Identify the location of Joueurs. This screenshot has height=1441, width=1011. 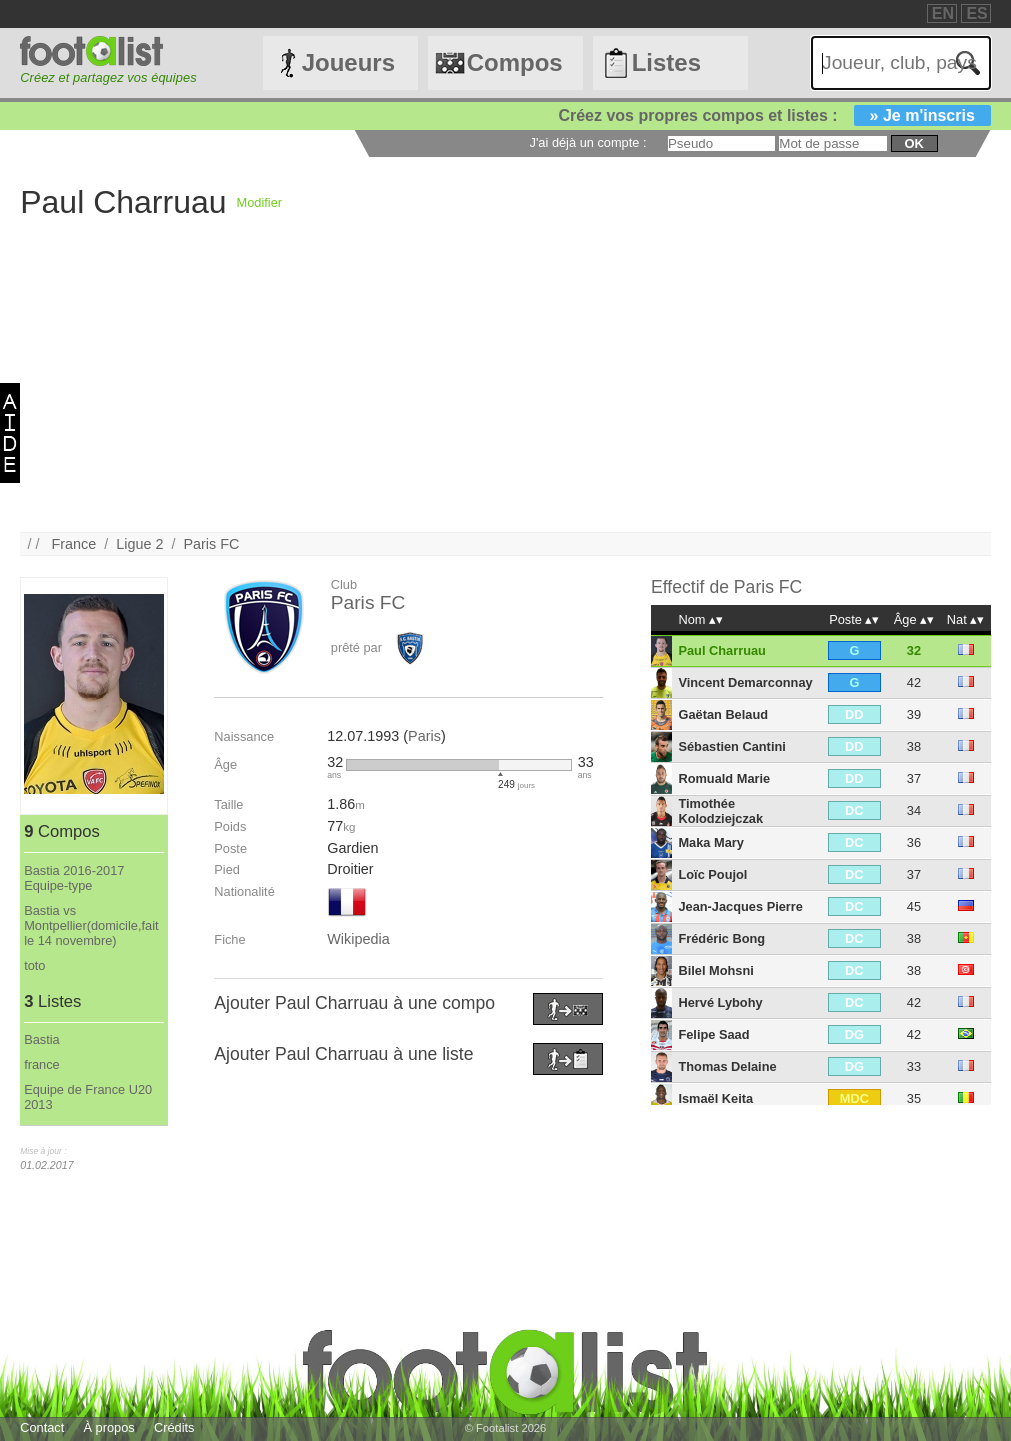
(348, 62).